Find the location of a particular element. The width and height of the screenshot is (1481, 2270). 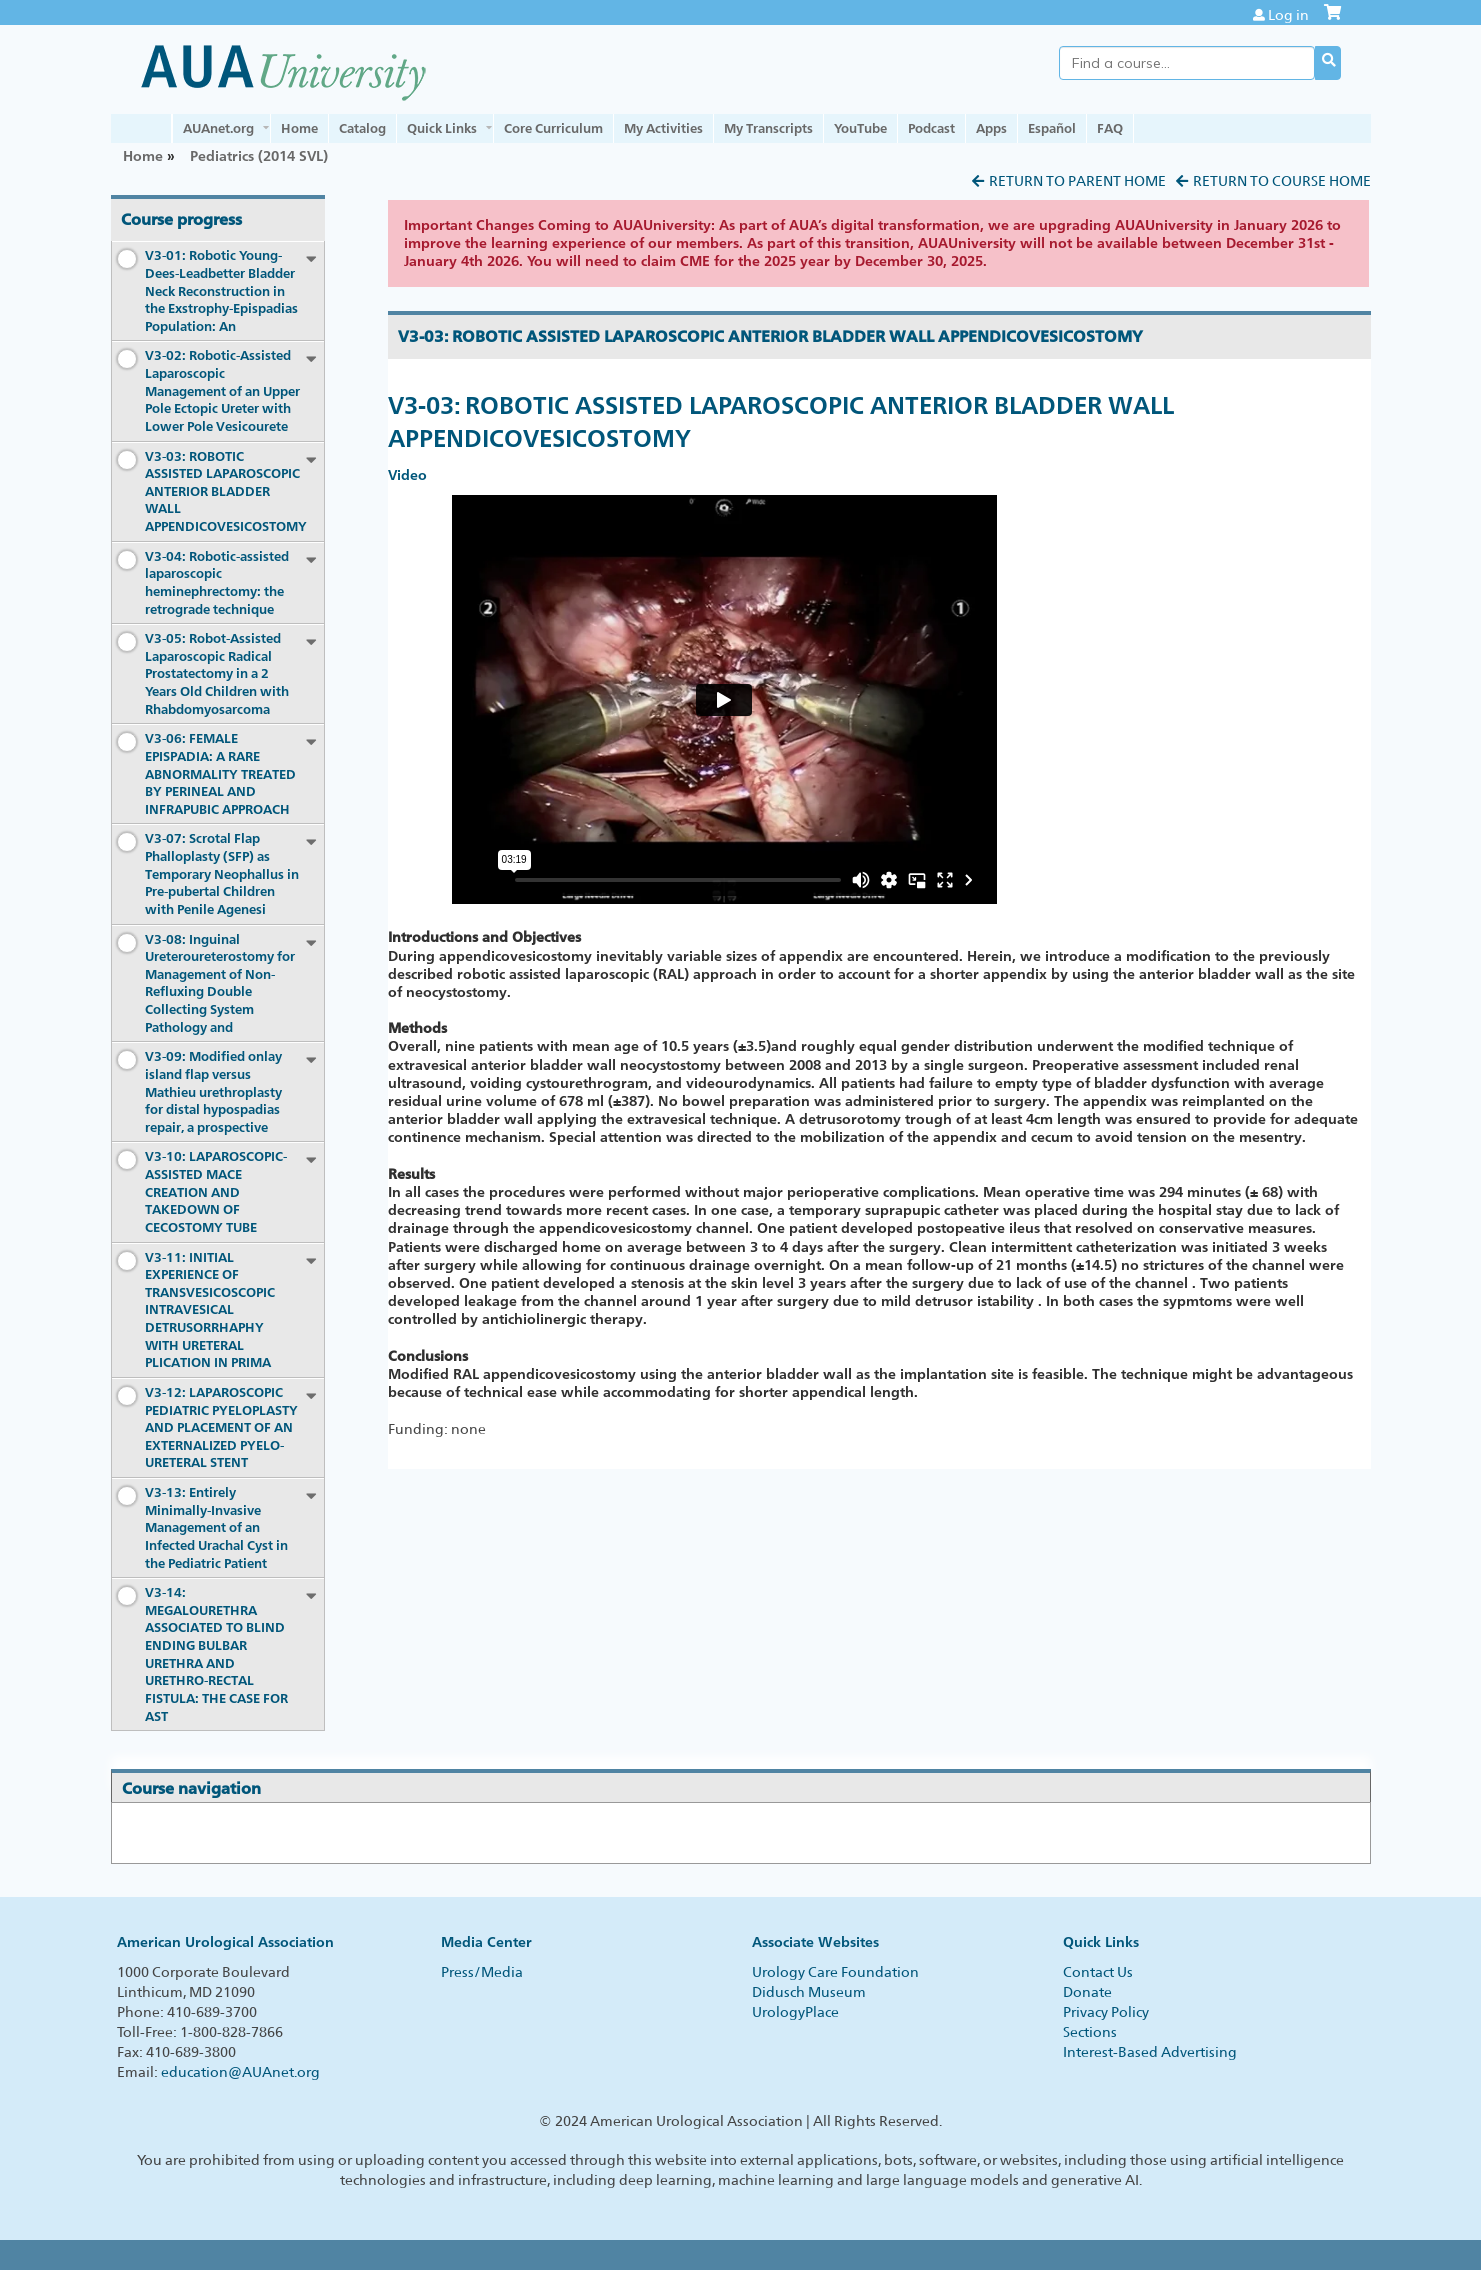

education@AUAnet.org is located at coordinates (240, 2072).